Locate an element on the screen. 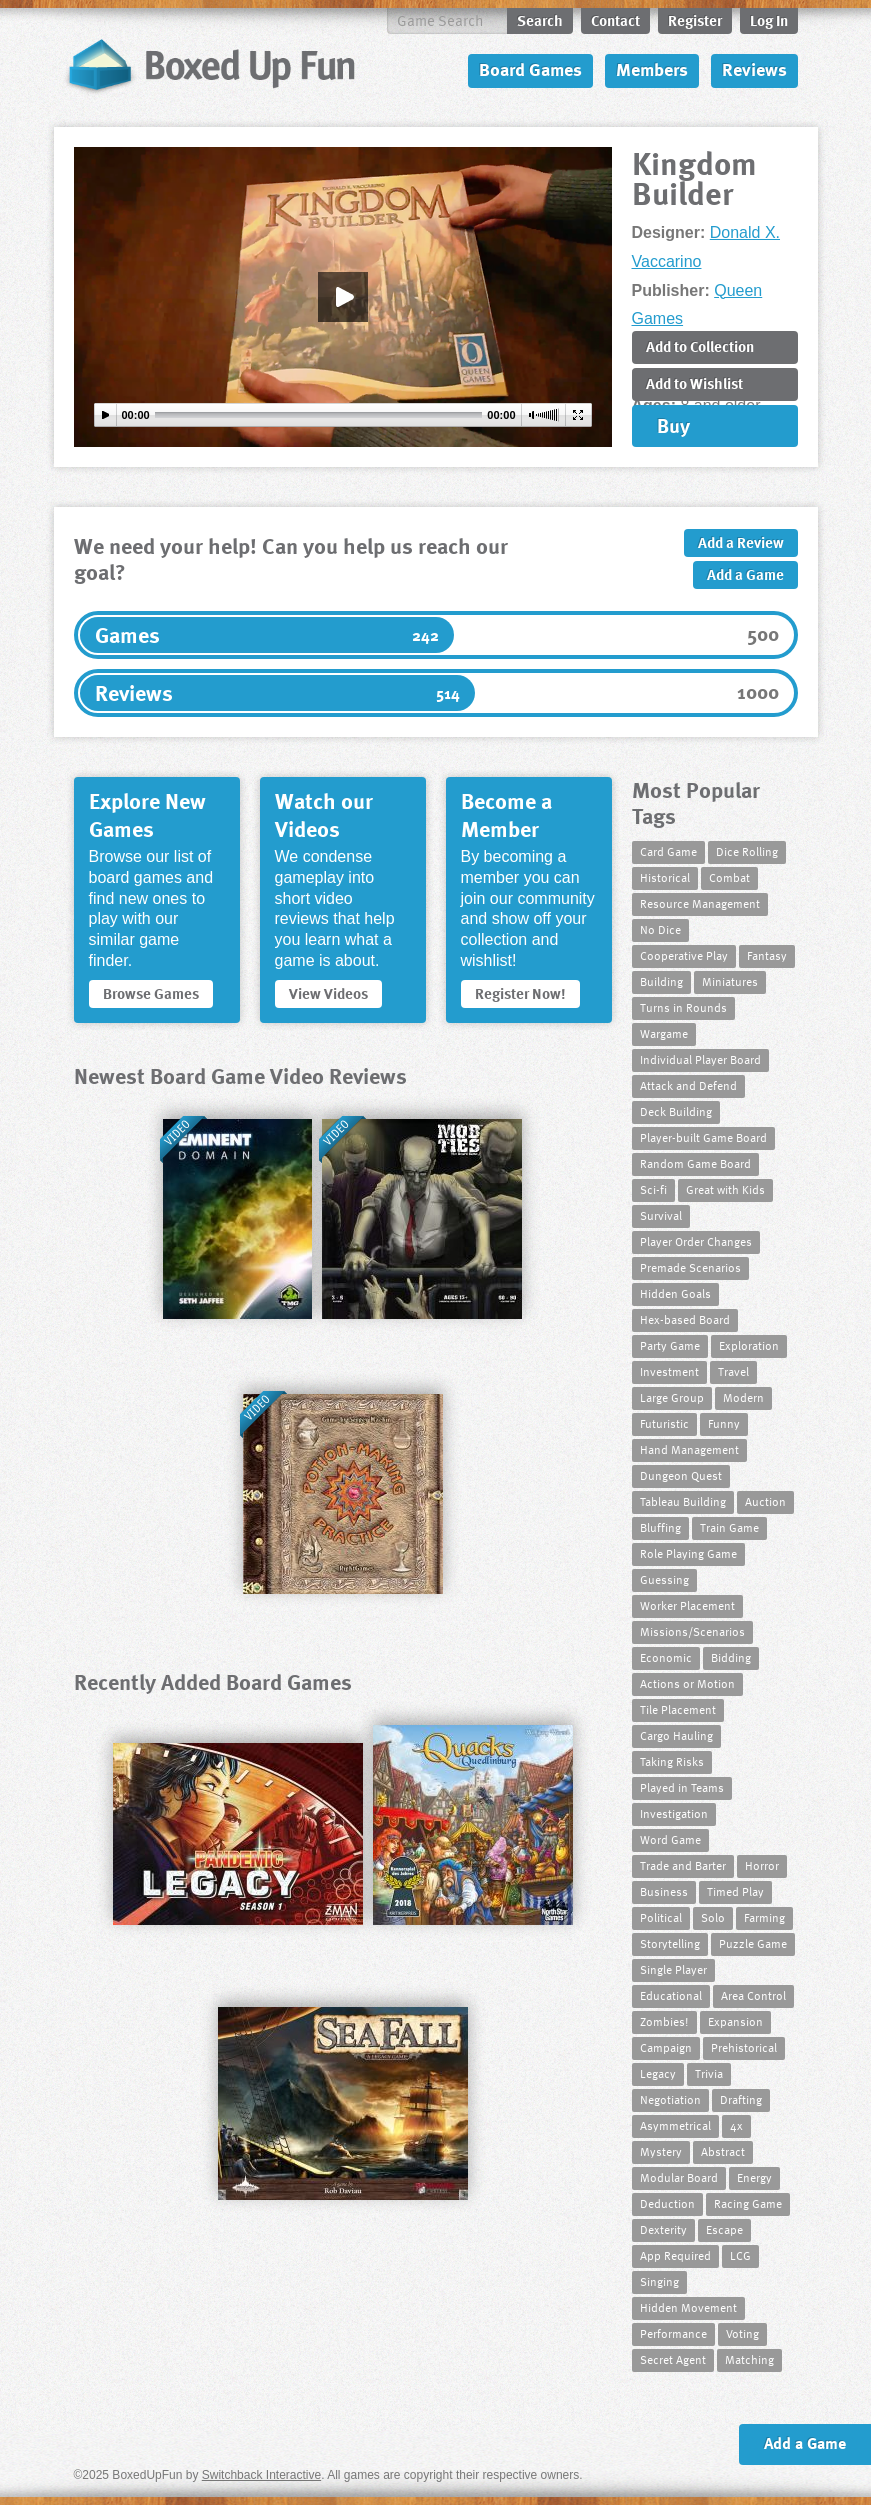 The width and height of the screenshot is (871, 2505). No Dice is located at coordinates (660, 929).